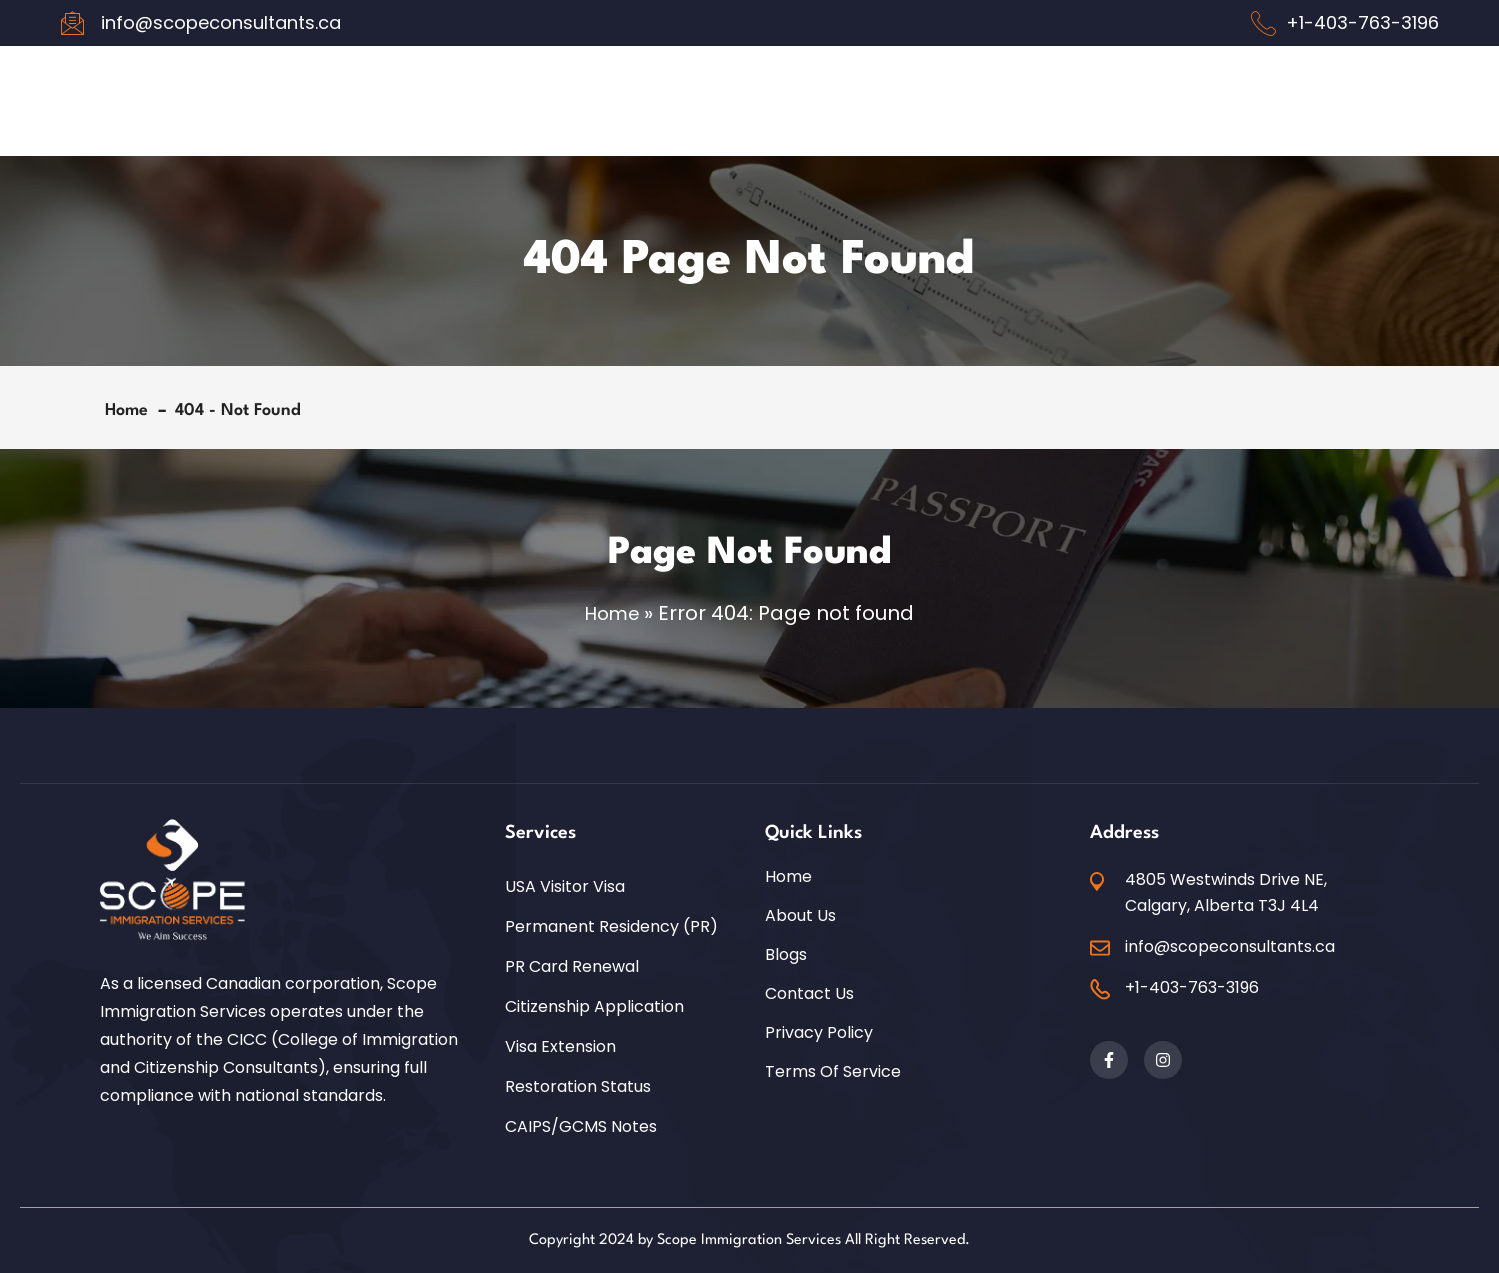 This screenshot has width=1499, height=1273. I want to click on Contact Us, so click(809, 993).